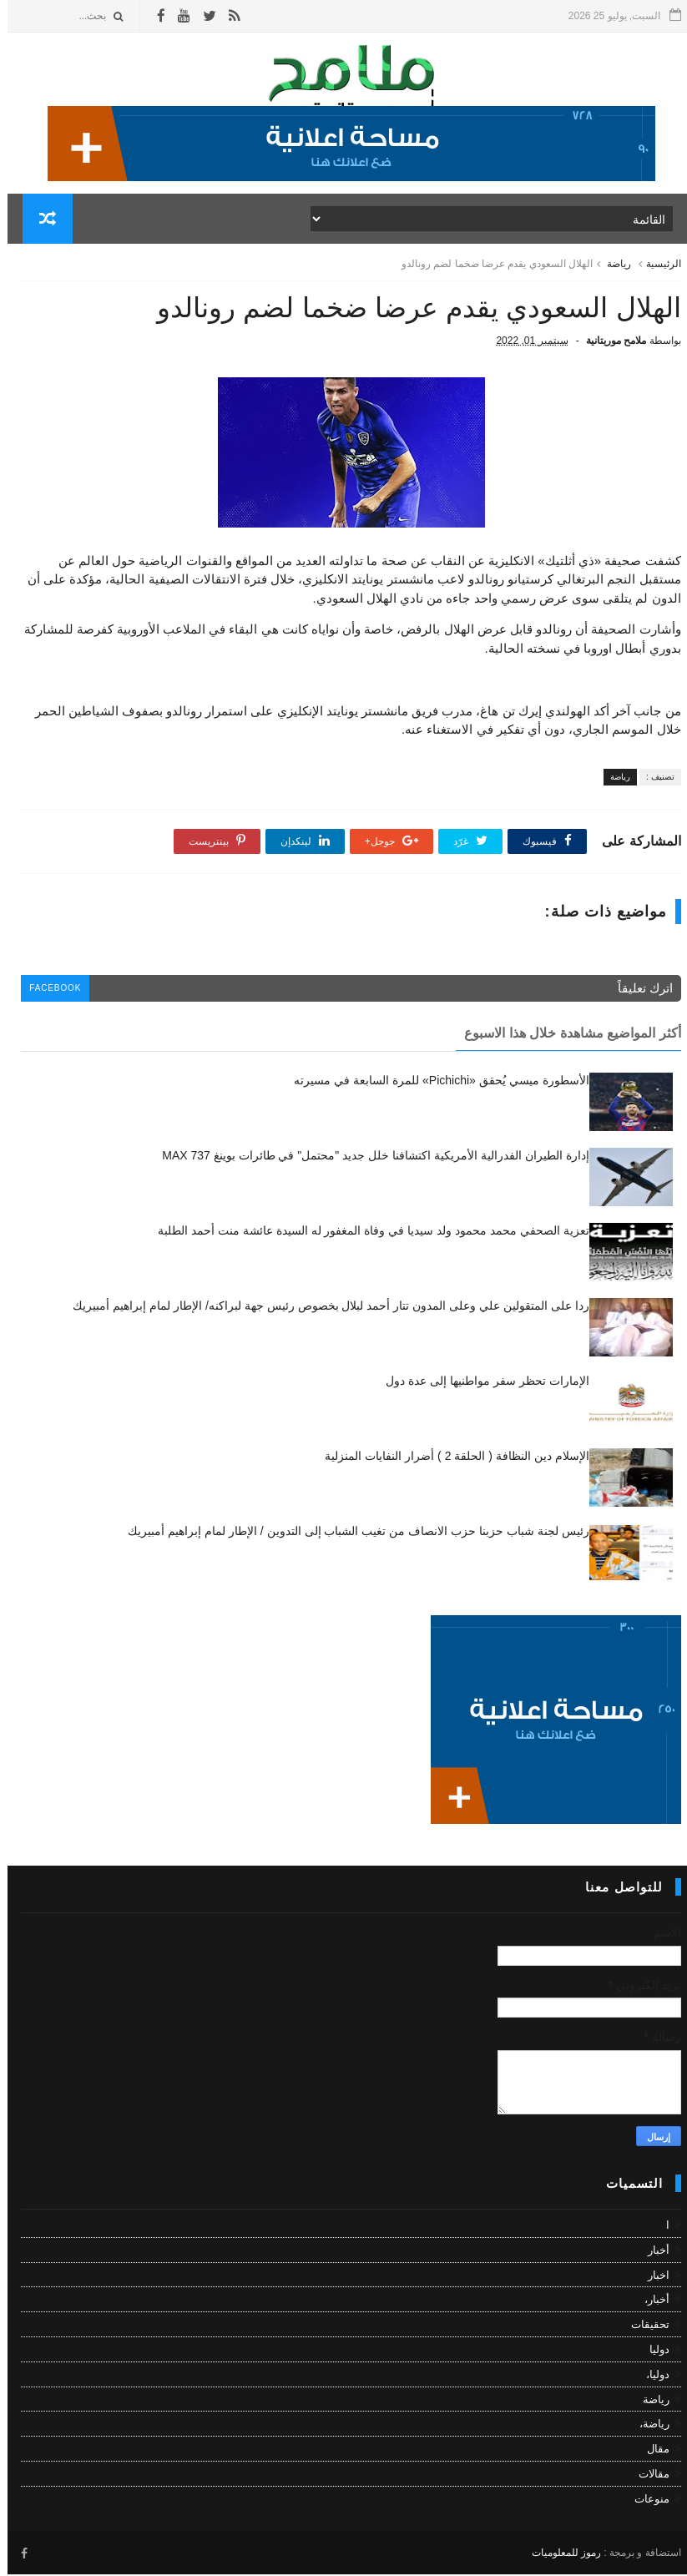 Image resolution: width=687 pixels, height=2576 pixels. What do you see at coordinates (559, 2555) in the screenshot?
I see `رموز للمعلوميات` at bounding box center [559, 2555].